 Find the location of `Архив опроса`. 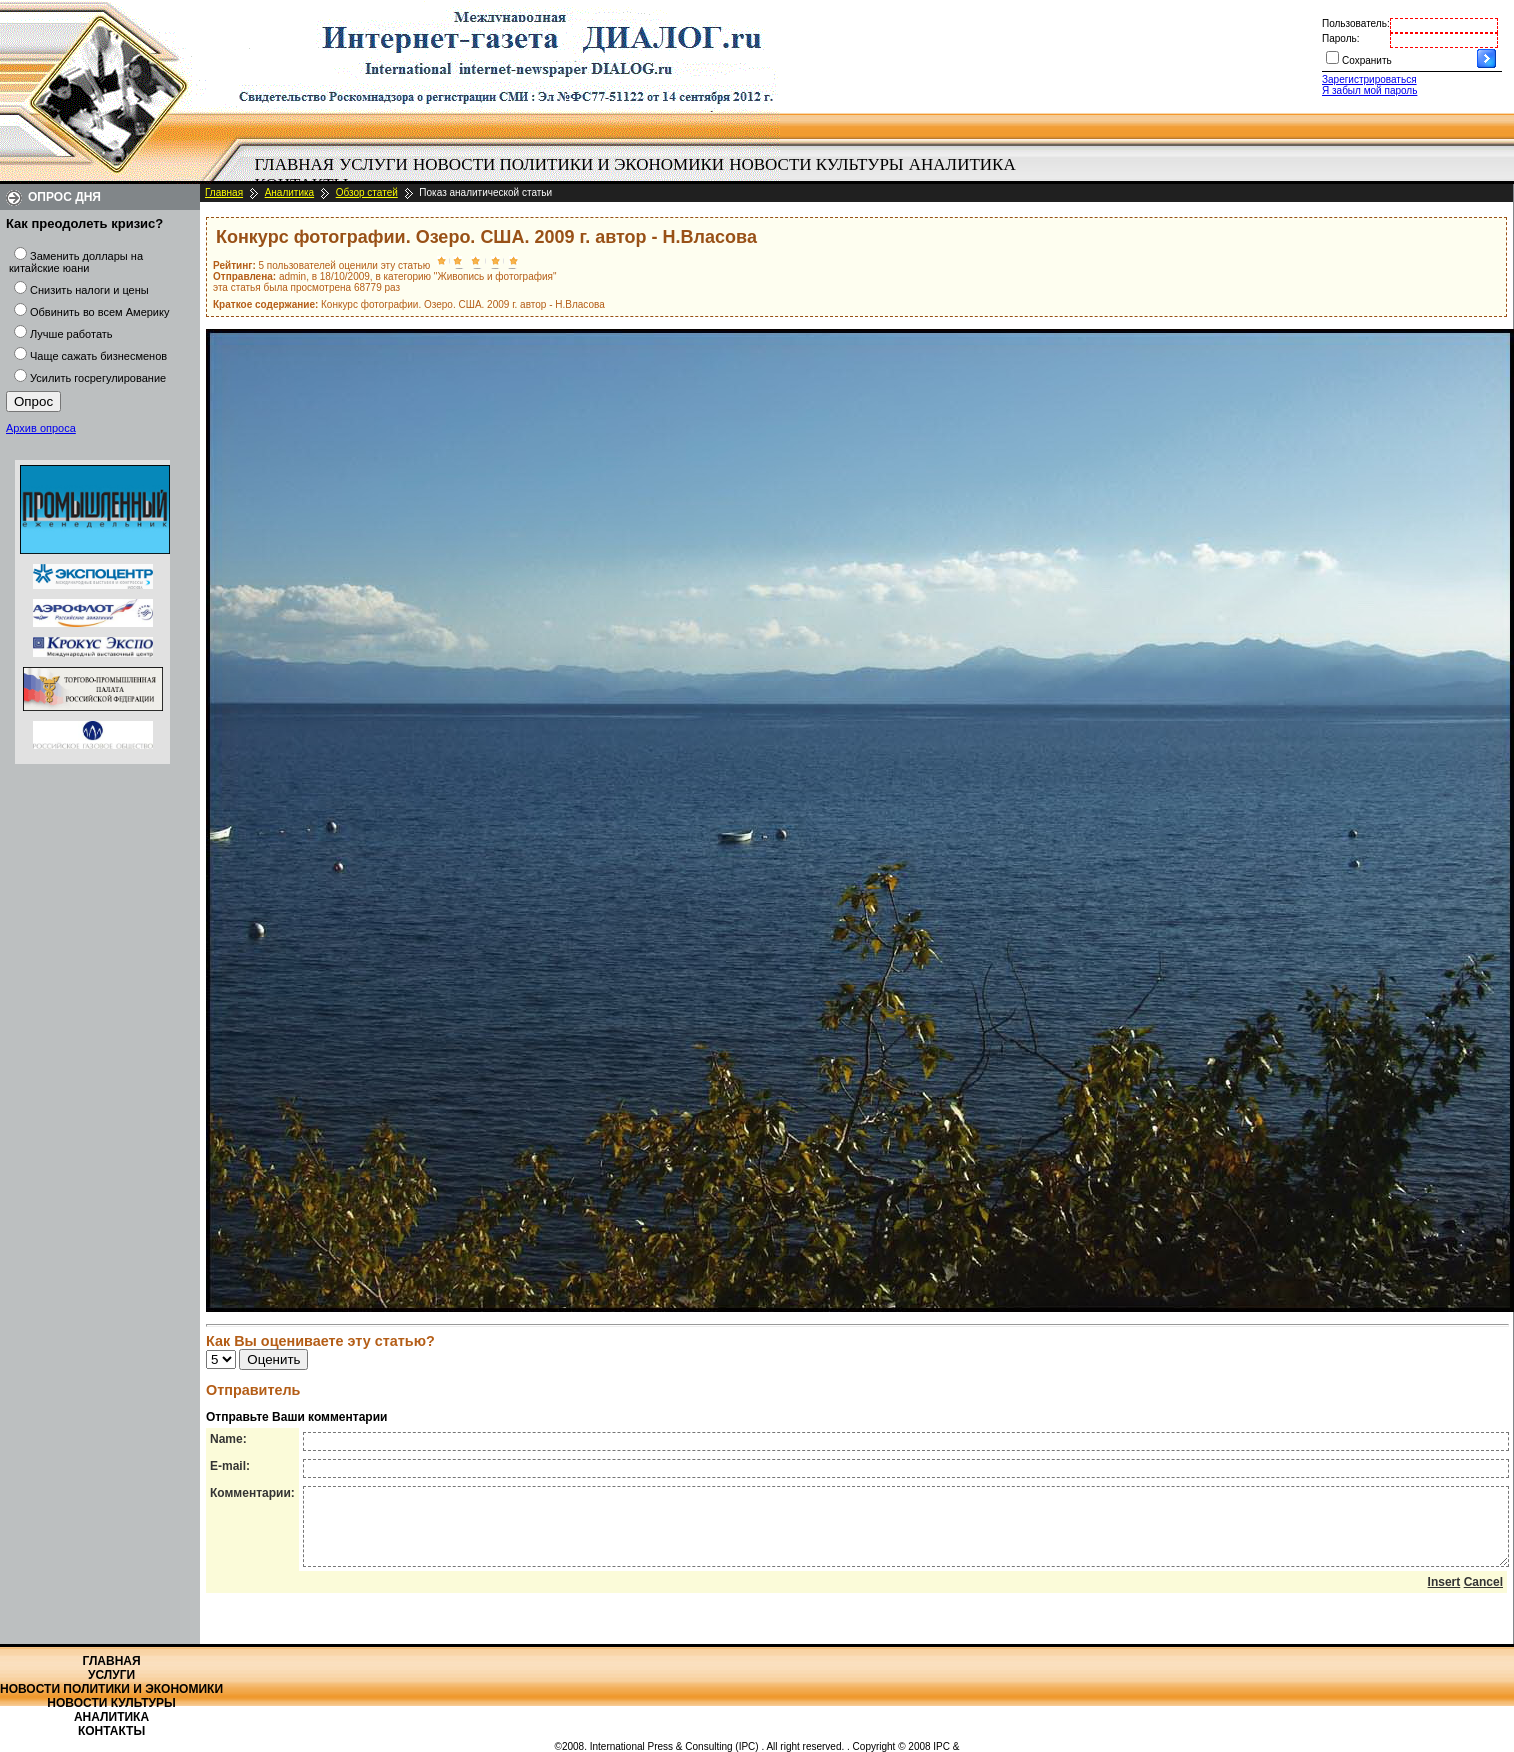

Архив опроса is located at coordinates (41, 428).